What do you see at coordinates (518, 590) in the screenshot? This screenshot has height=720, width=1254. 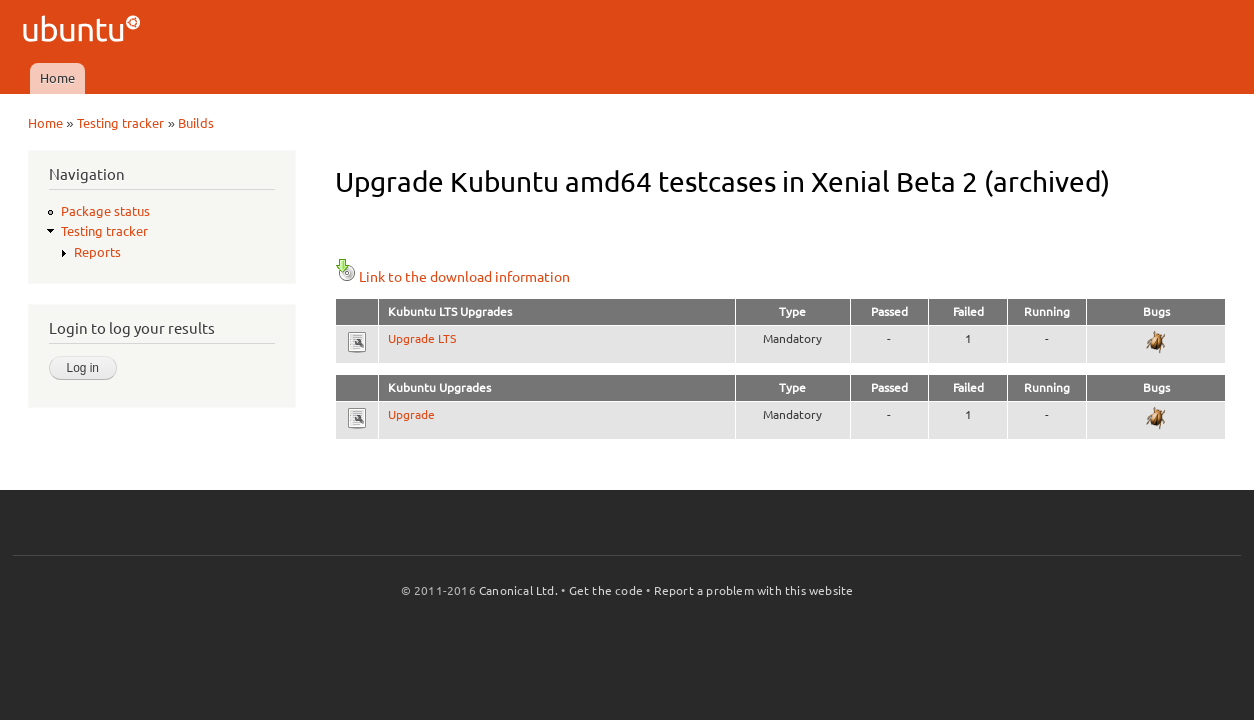 I see `Canonical Ltd.` at bounding box center [518, 590].